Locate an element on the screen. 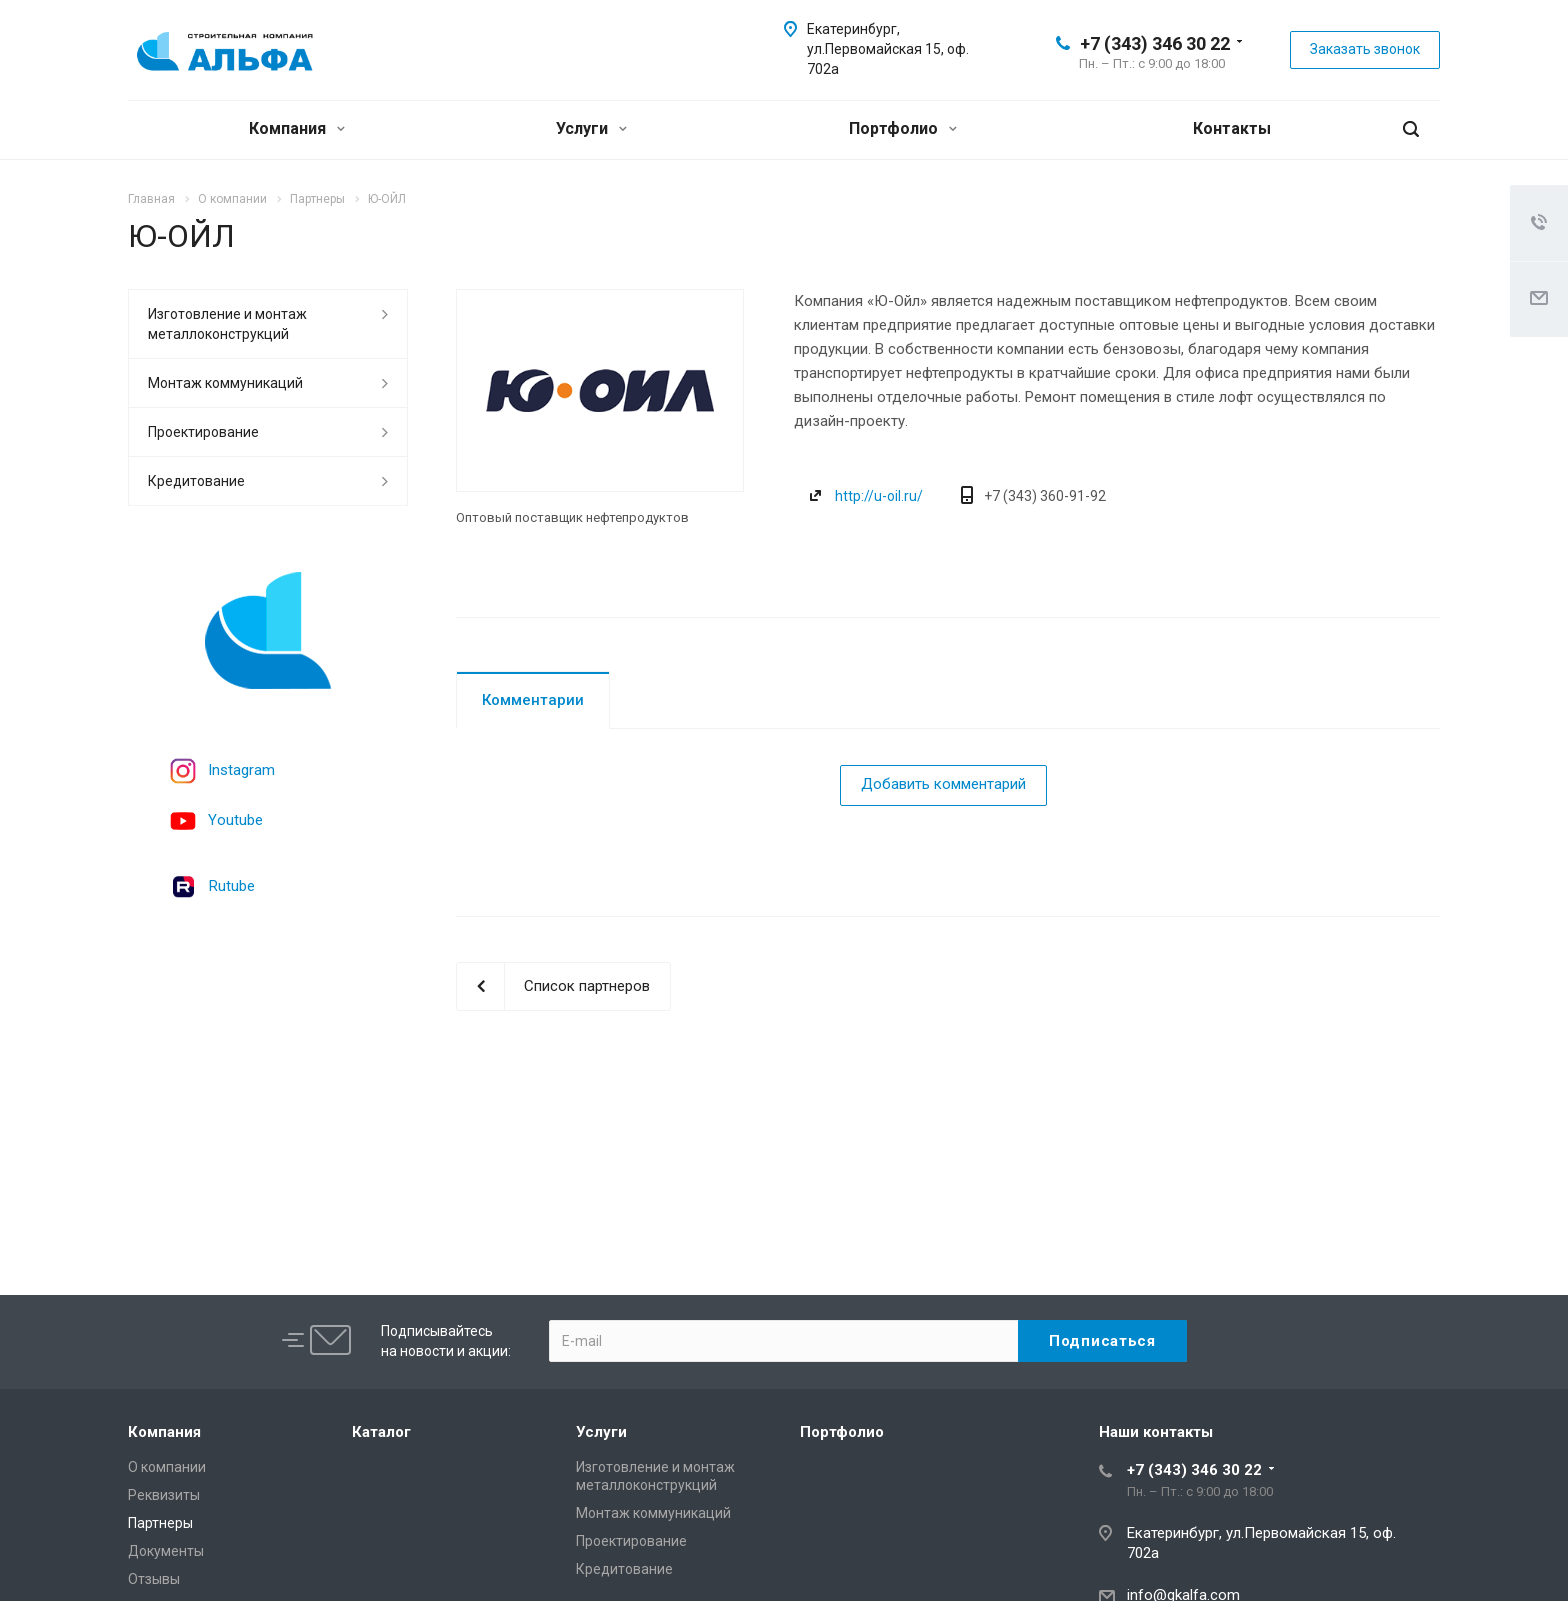 This screenshot has width=1568, height=1601. Комментарии is located at coordinates (533, 700).